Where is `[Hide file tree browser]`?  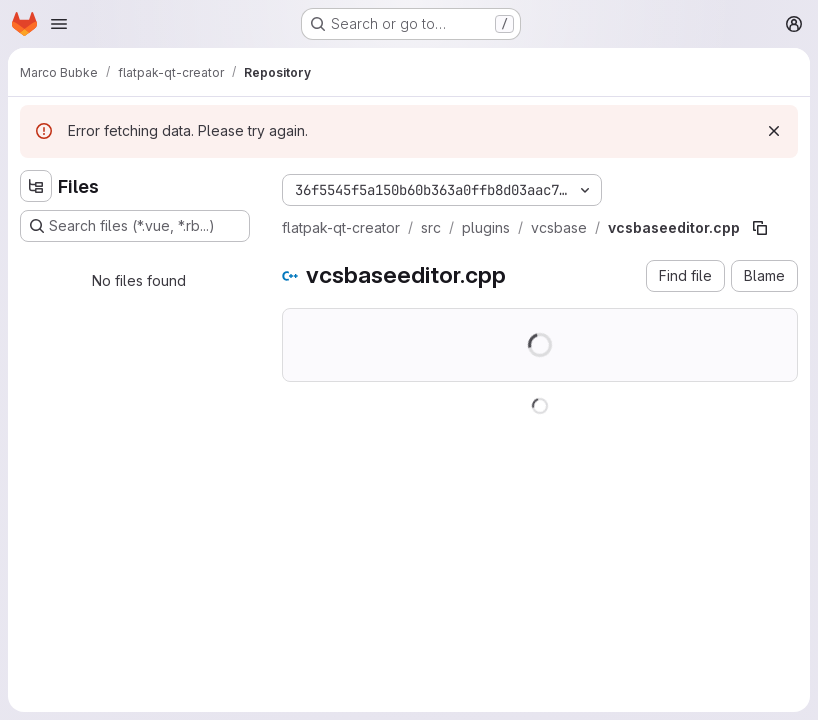 [Hide file tree browser] is located at coordinates (36, 186).